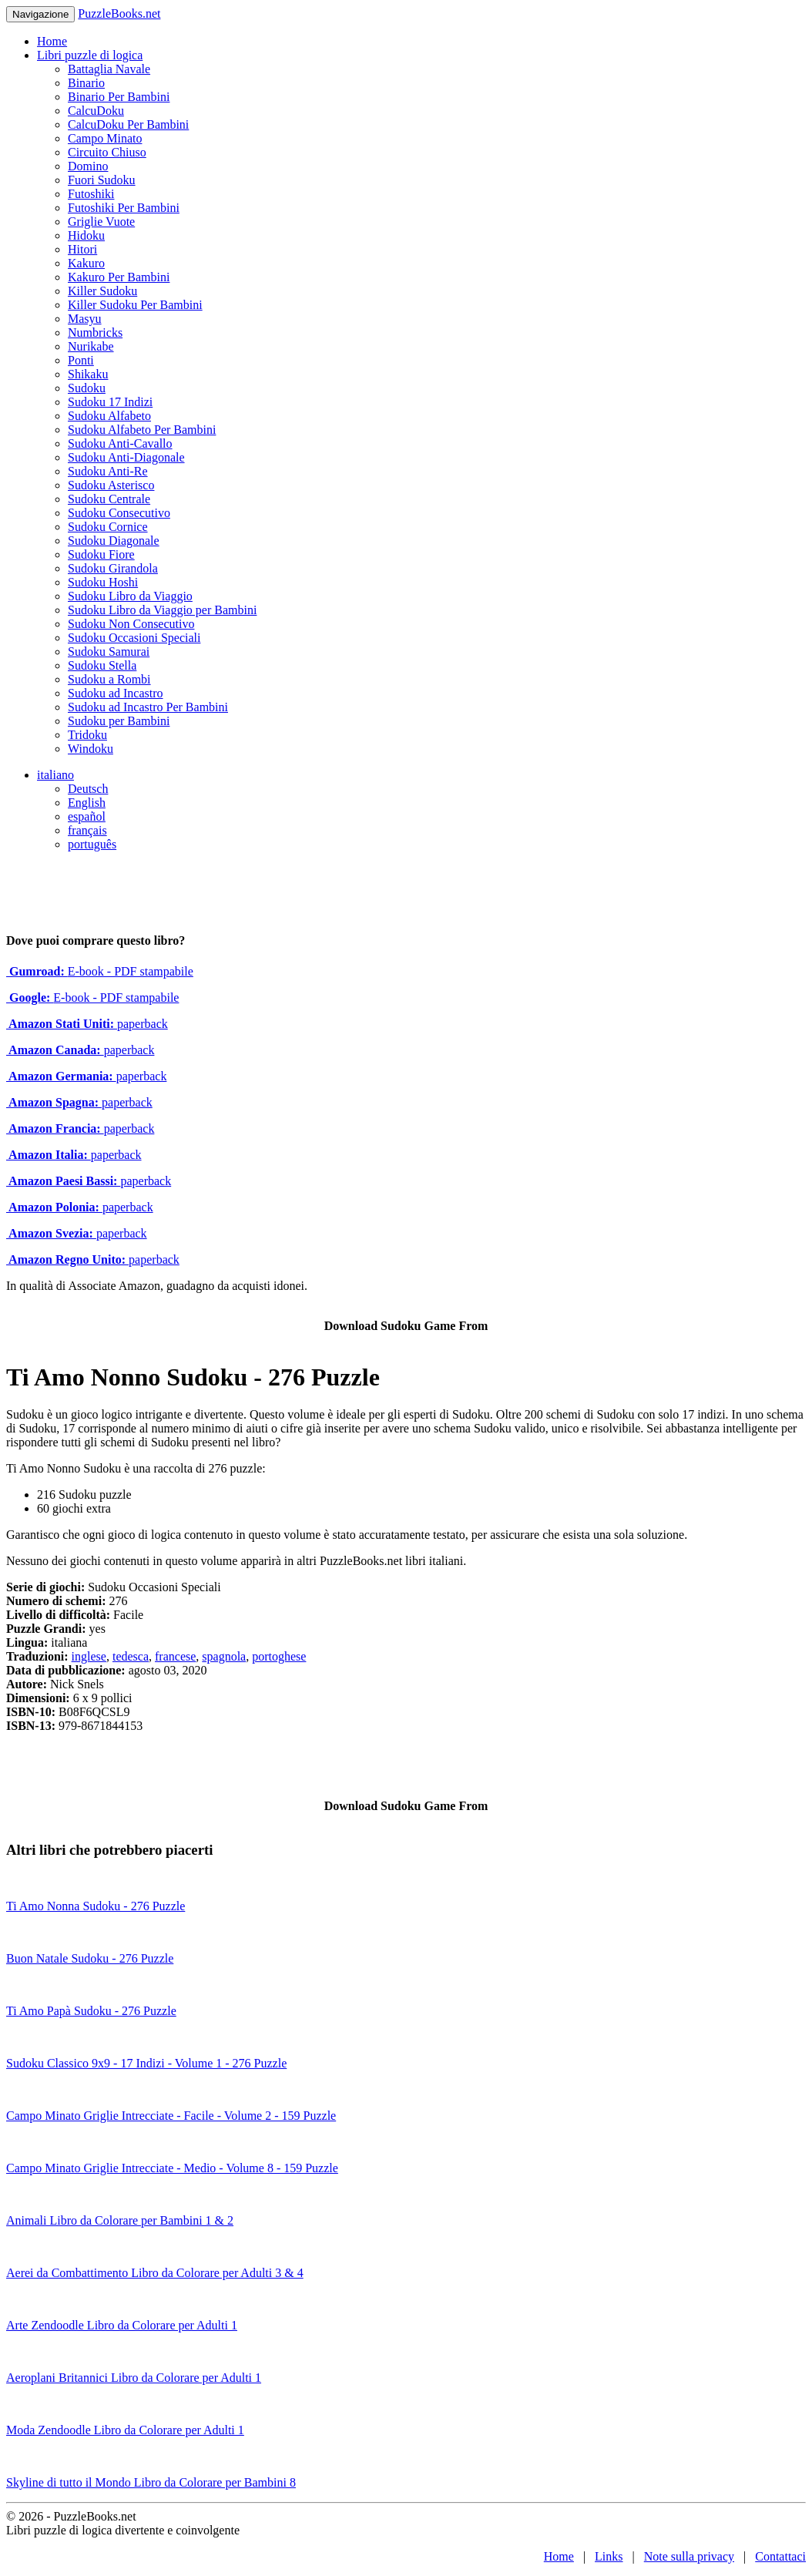 Image resolution: width=812 pixels, height=2576 pixels. Describe the element at coordinates (92, 844) in the screenshot. I see `português` at that location.